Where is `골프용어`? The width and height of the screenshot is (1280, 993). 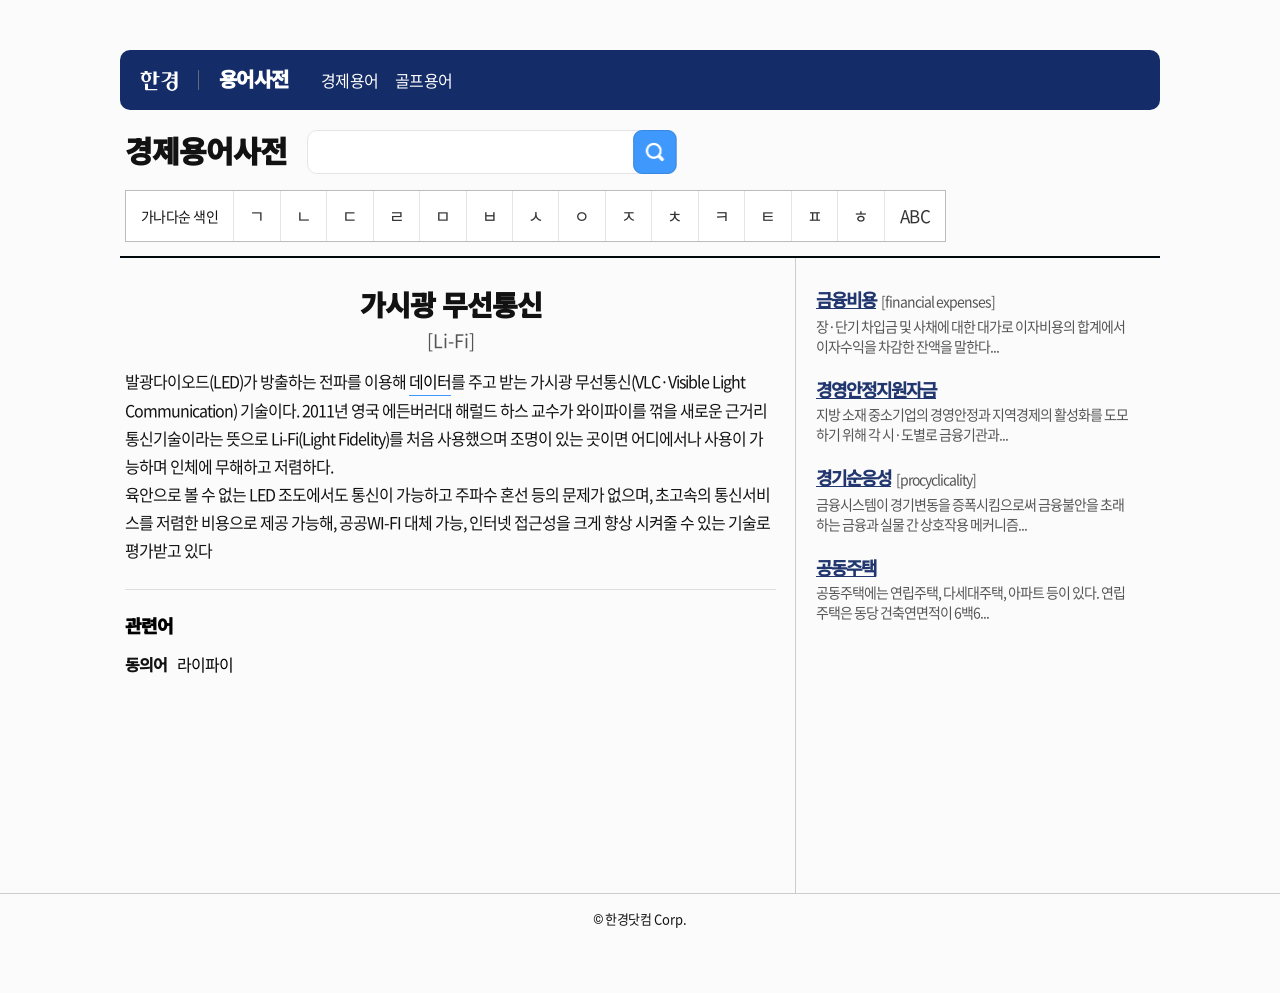
골프용어 is located at coordinates (424, 80).